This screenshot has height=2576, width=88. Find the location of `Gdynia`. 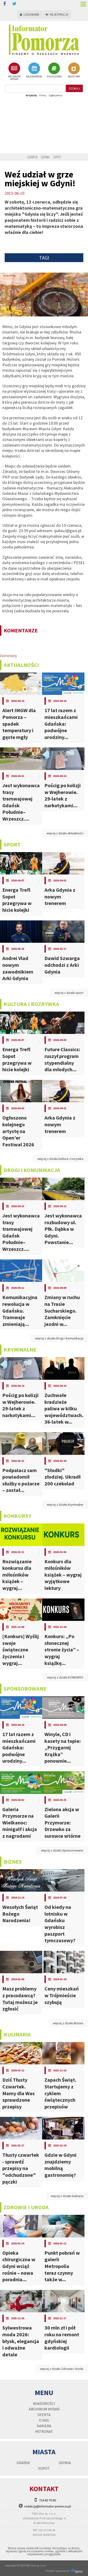

Gdynia is located at coordinates (45, 157).